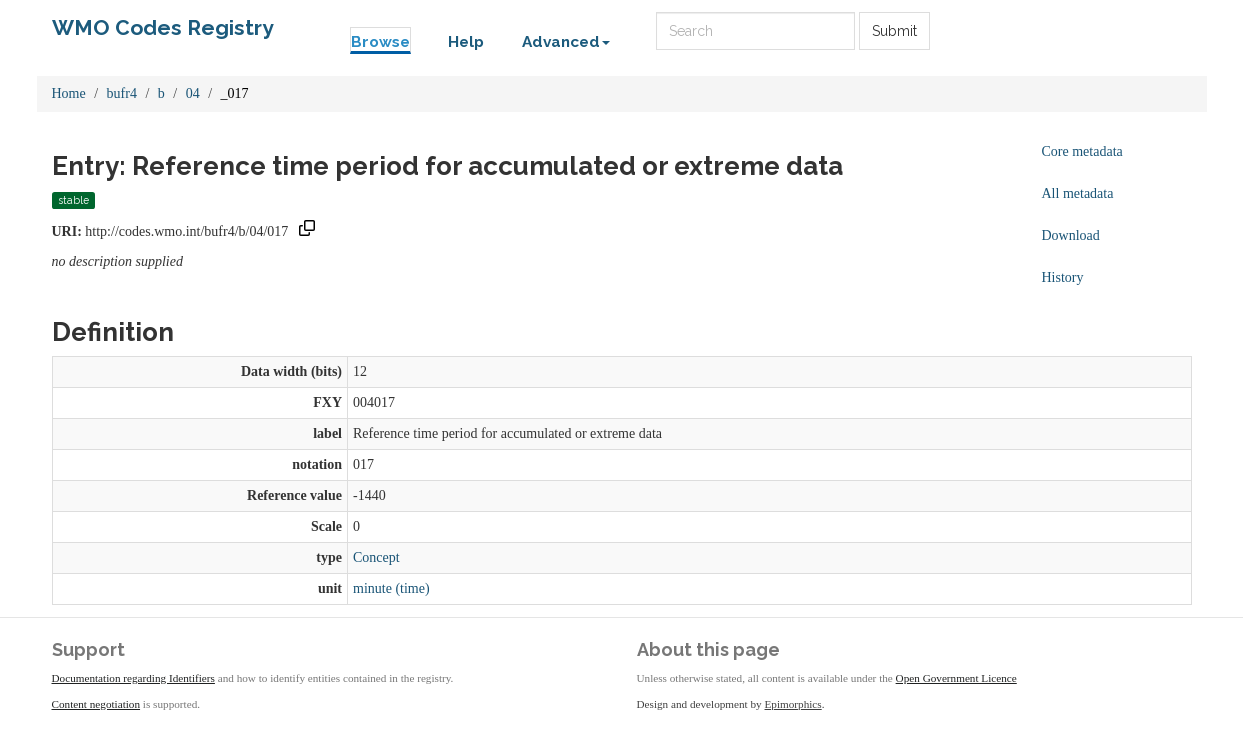 This screenshot has width=1243, height=732. Describe the element at coordinates (193, 93) in the screenshot. I see `04` at that location.